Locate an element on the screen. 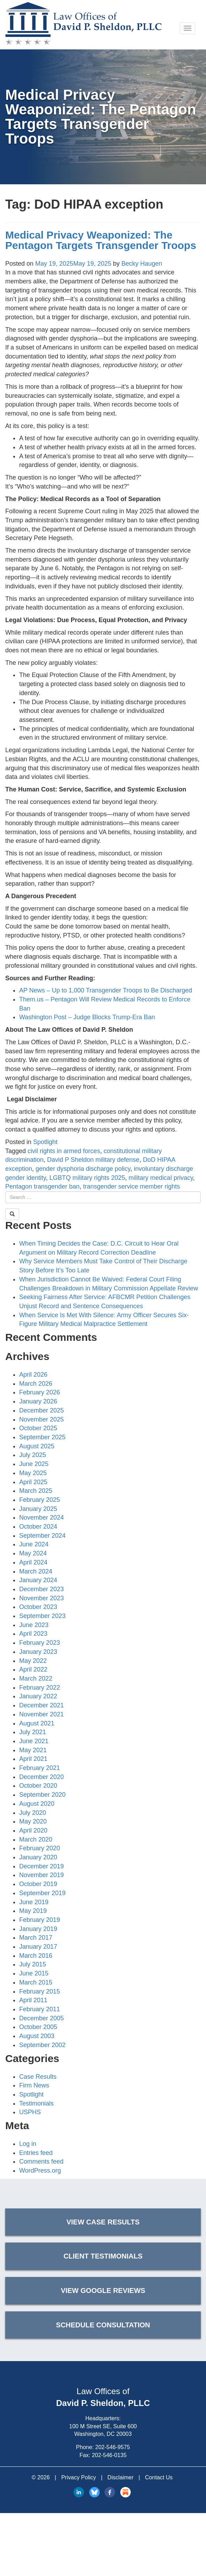  June 2025 is located at coordinates (33, 1463).